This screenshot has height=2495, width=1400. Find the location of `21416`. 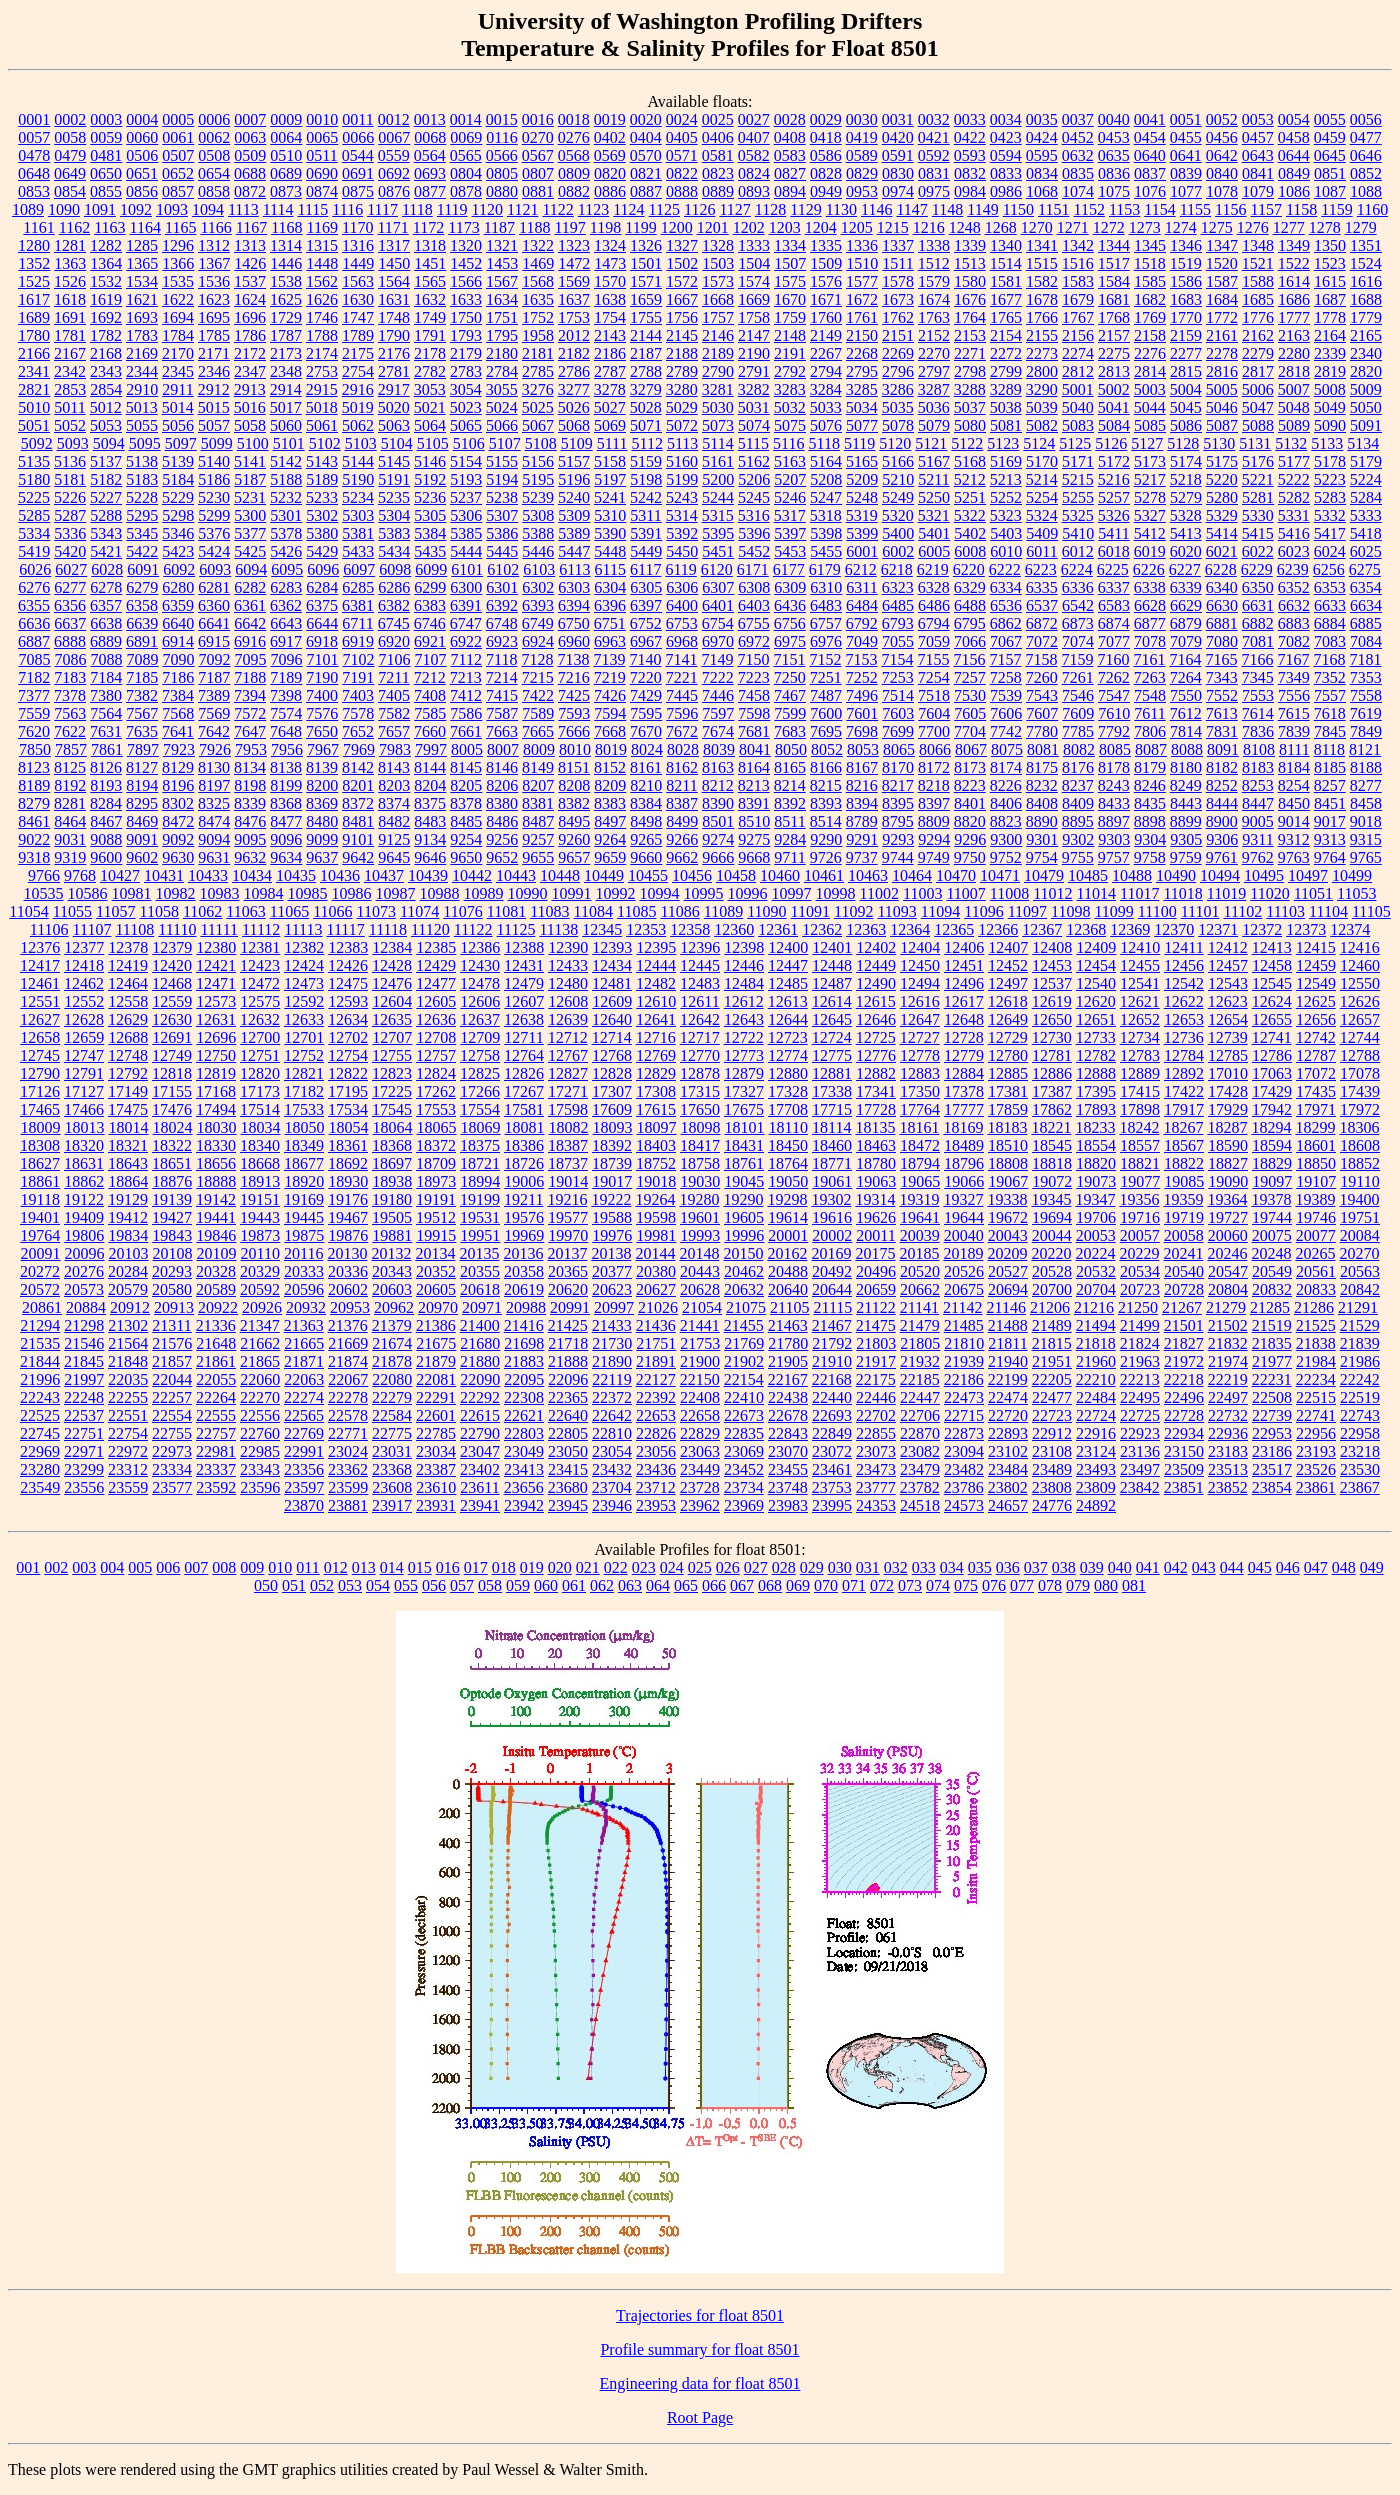

21416 is located at coordinates (524, 1325).